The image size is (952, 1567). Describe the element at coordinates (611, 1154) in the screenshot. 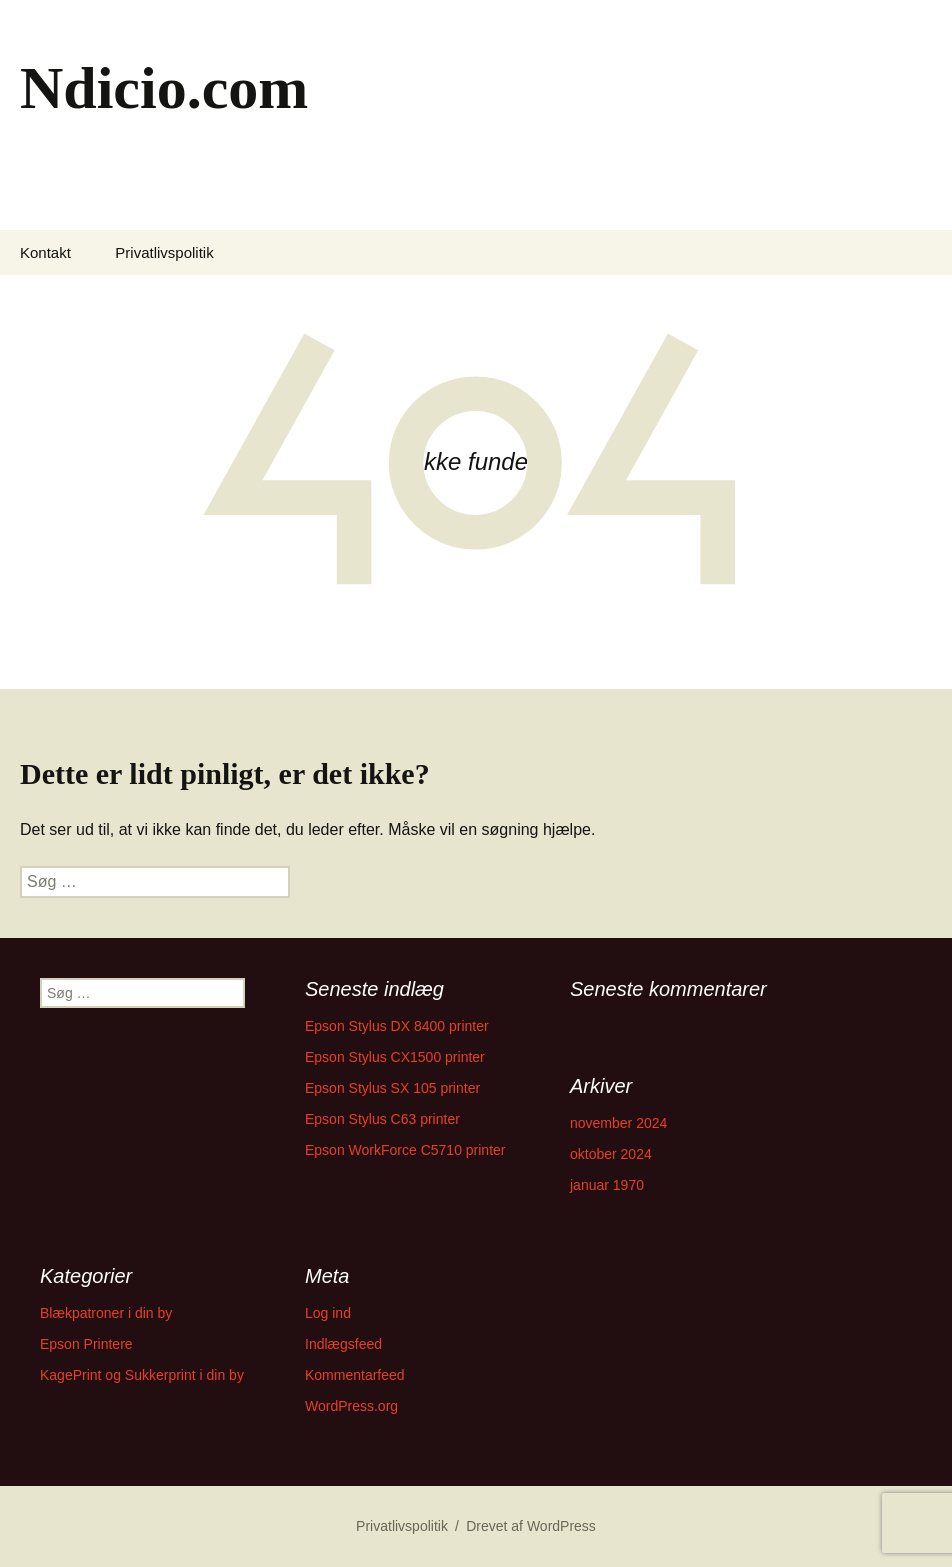

I see `oktober 2024` at that location.